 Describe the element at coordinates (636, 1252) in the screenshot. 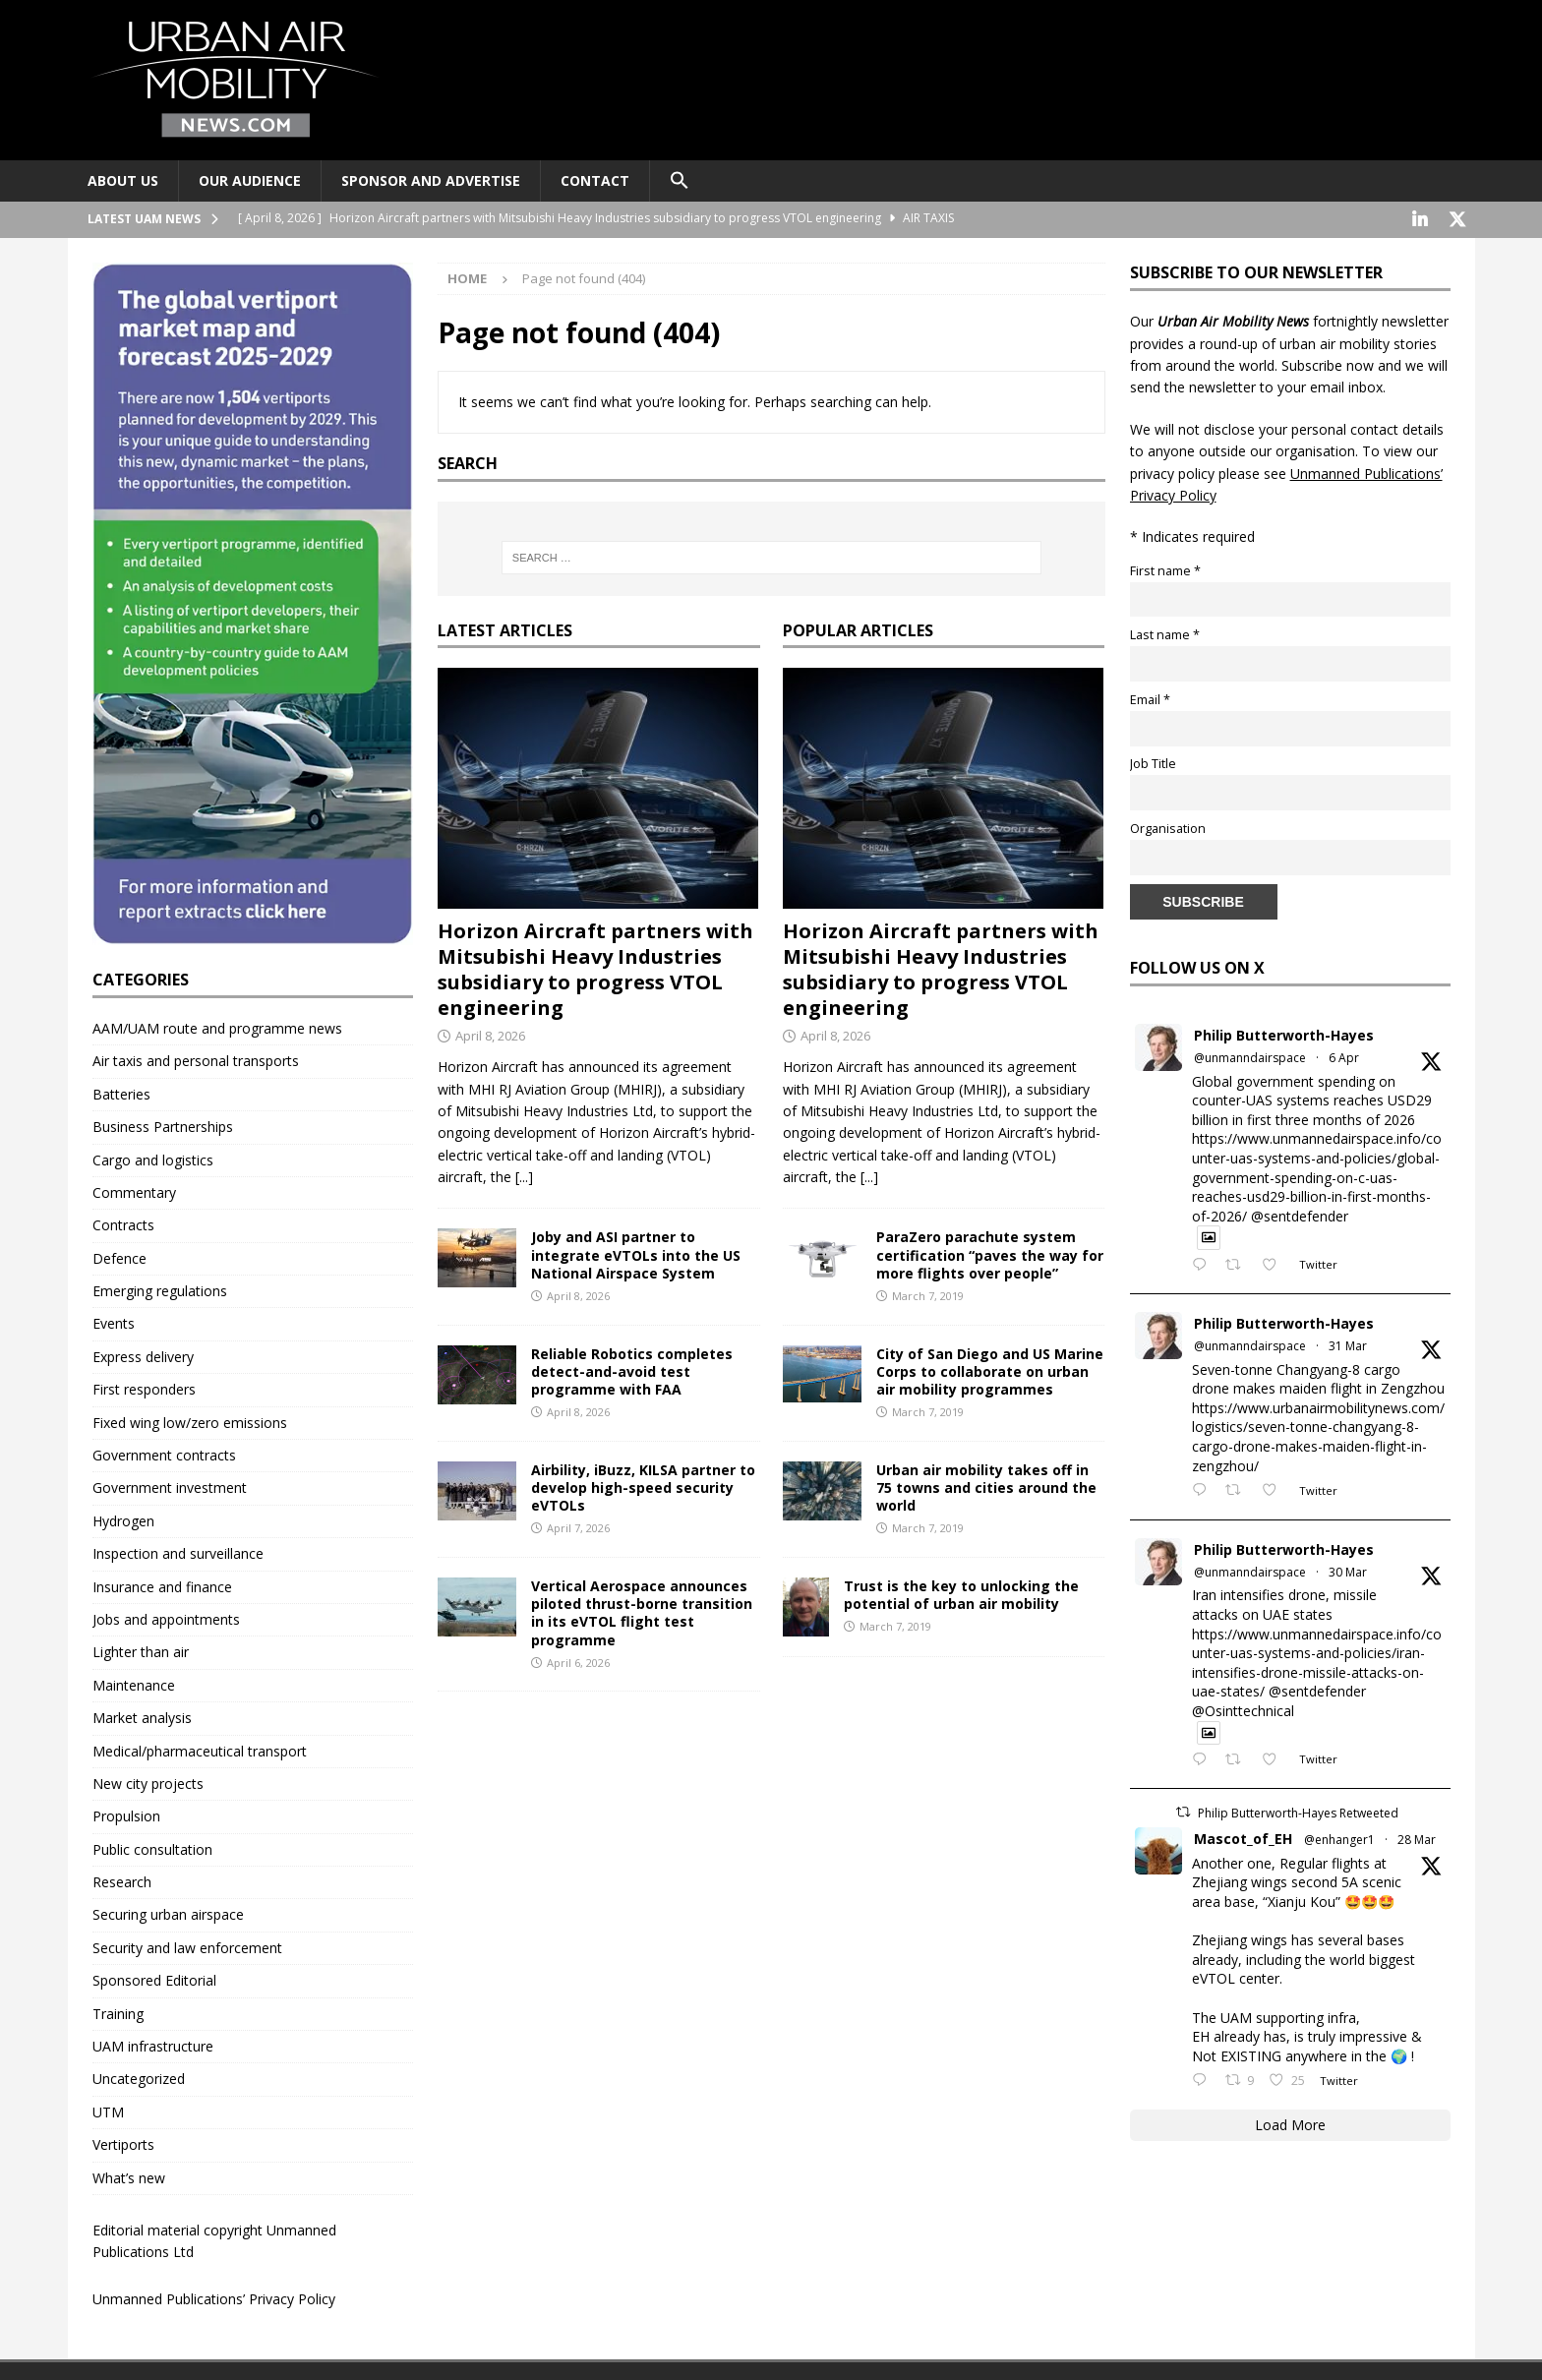

I see `Joby and ASI partner to integrate eVTOLs into the US National Airspace System` at that location.